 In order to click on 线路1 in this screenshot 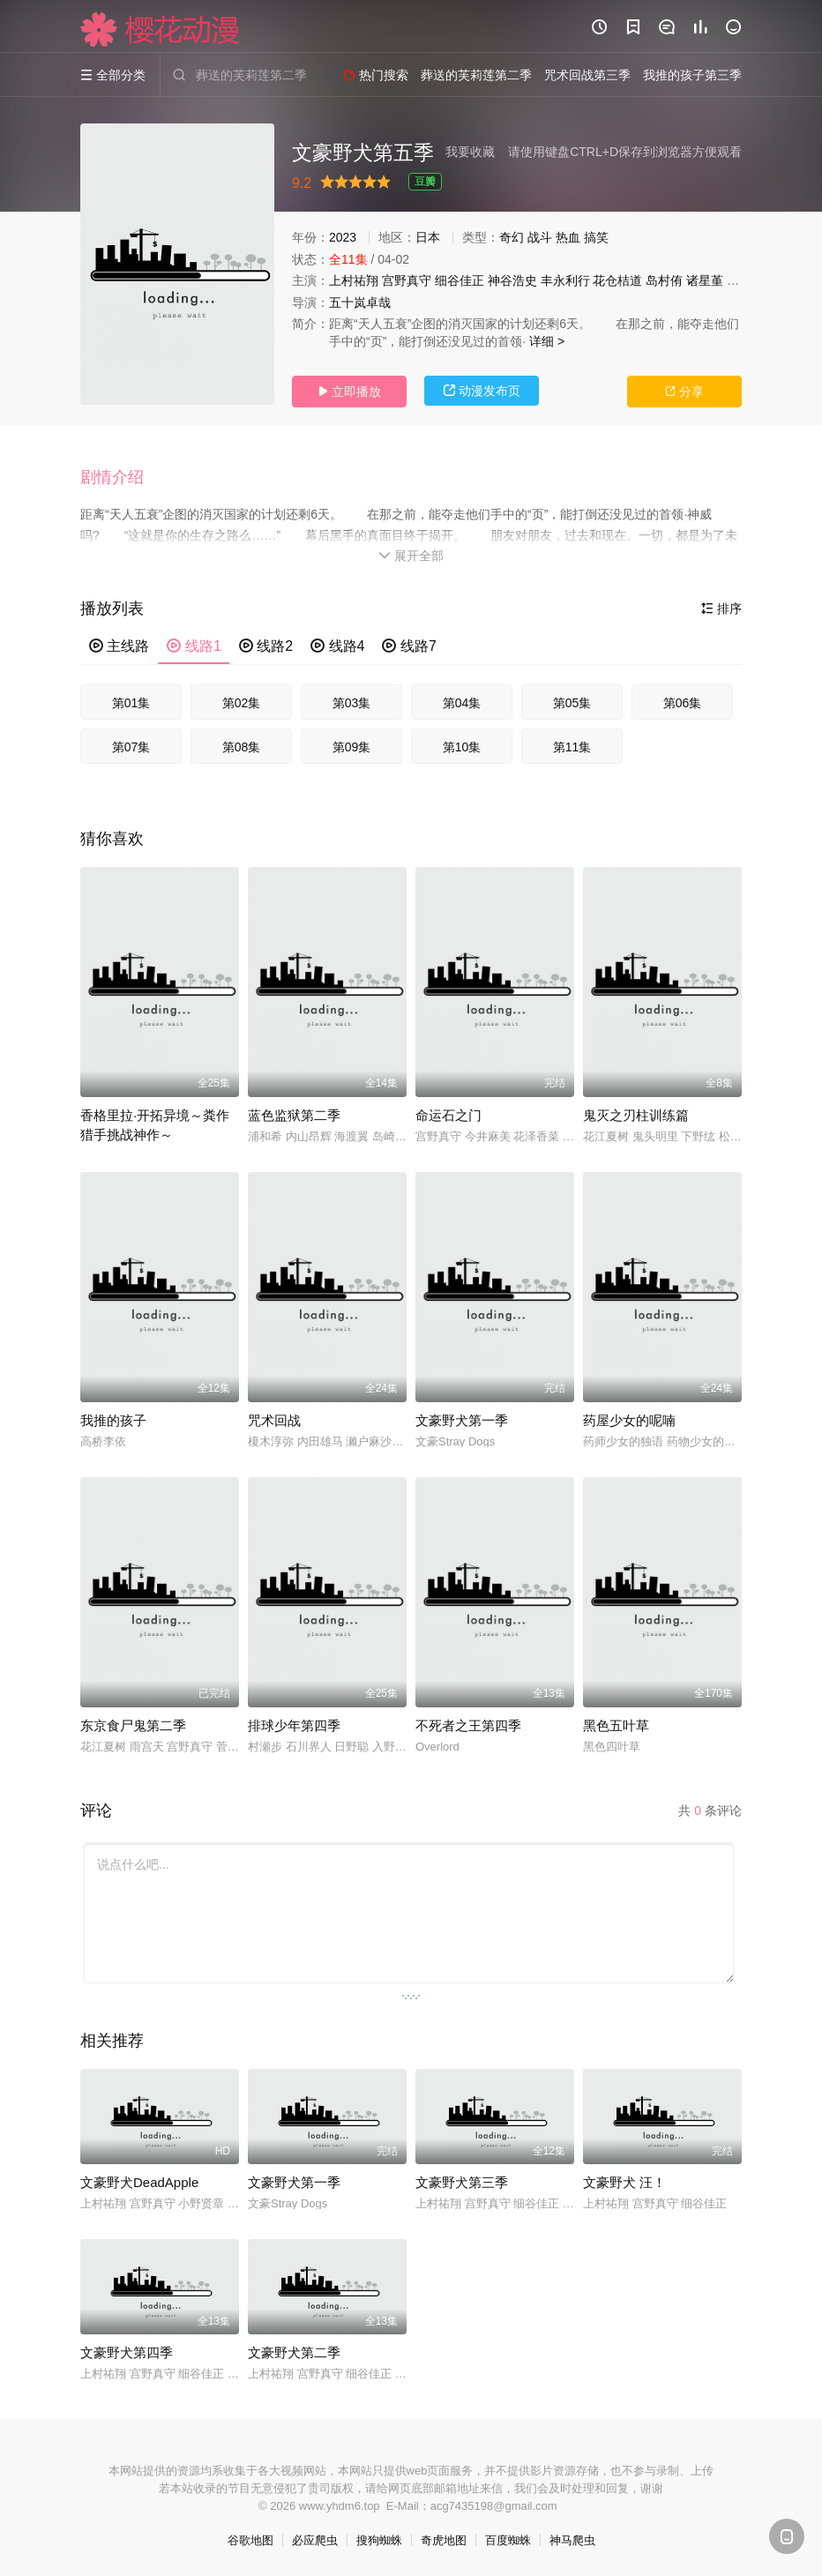, I will do `click(193, 645)`.